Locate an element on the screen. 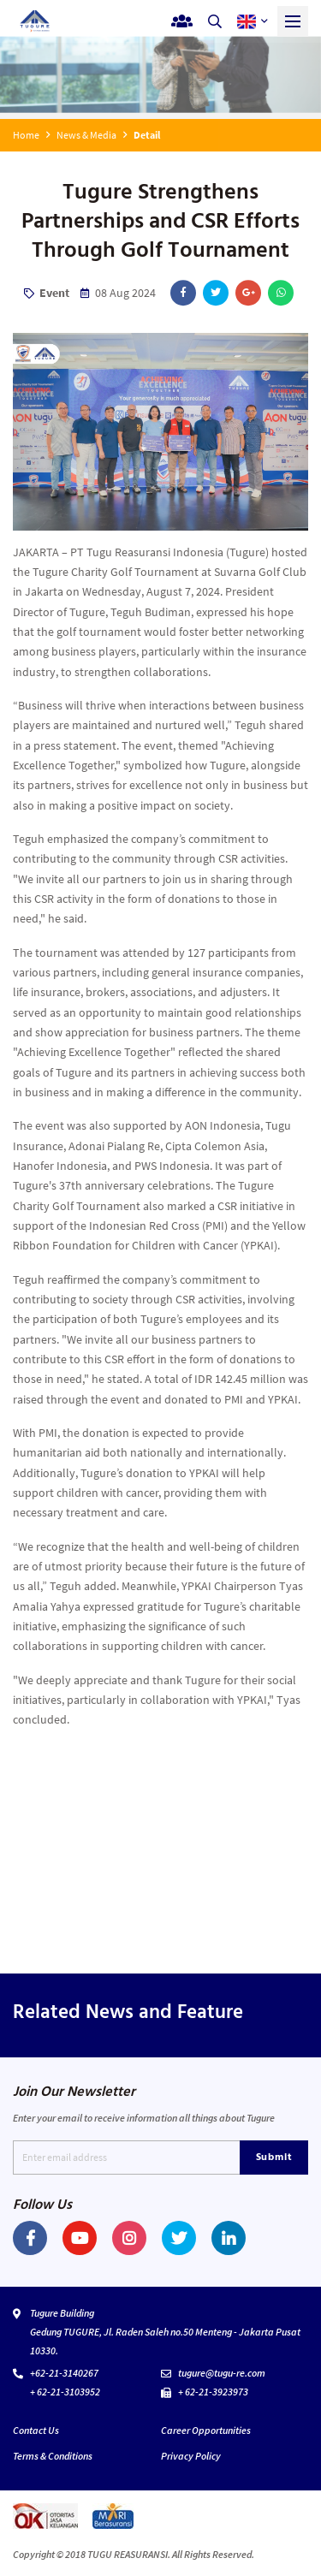 This screenshot has width=321, height=2576. Privacy Policy is located at coordinates (191, 2455).